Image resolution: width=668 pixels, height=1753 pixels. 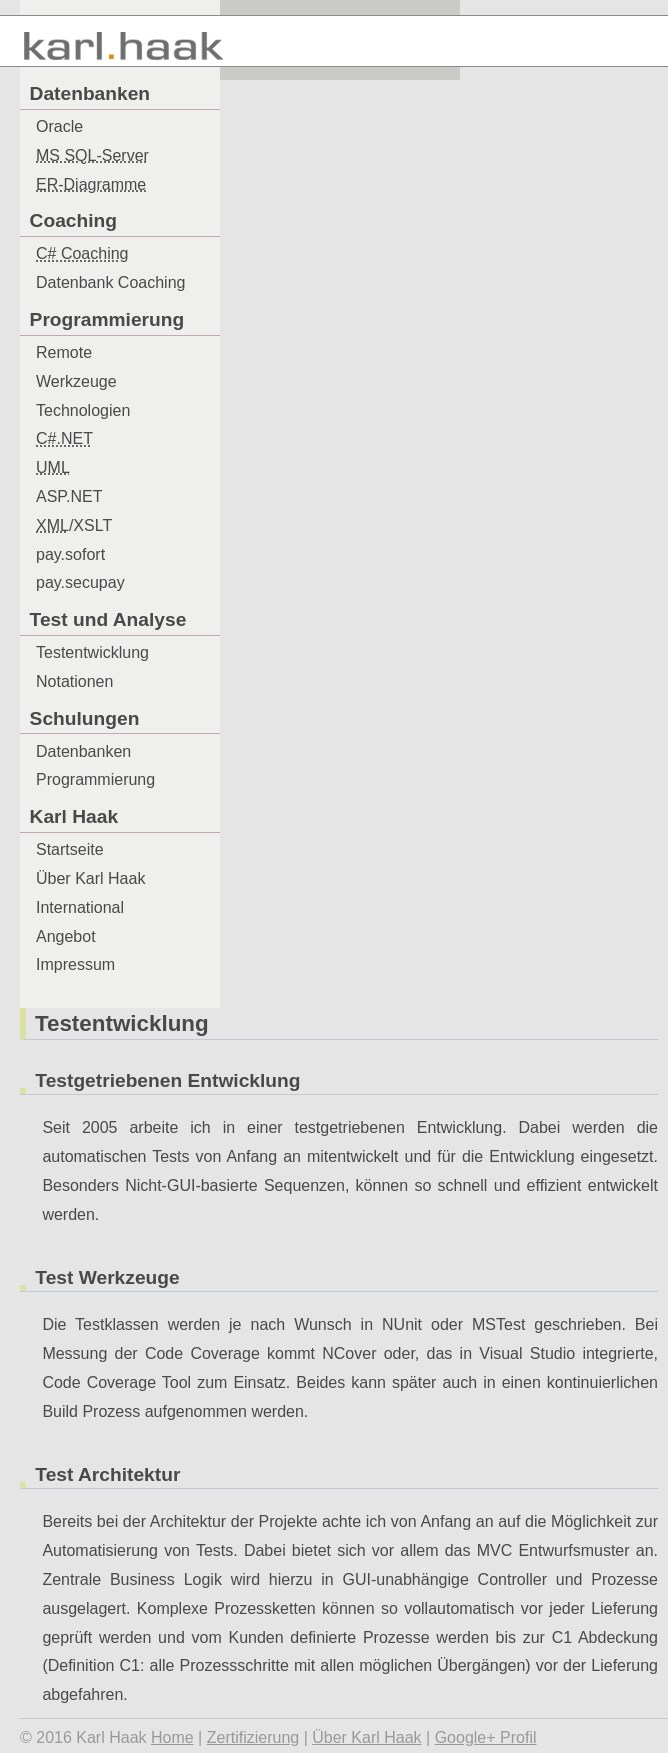 What do you see at coordinates (92, 652) in the screenshot?
I see `Testentwicklung` at bounding box center [92, 652].